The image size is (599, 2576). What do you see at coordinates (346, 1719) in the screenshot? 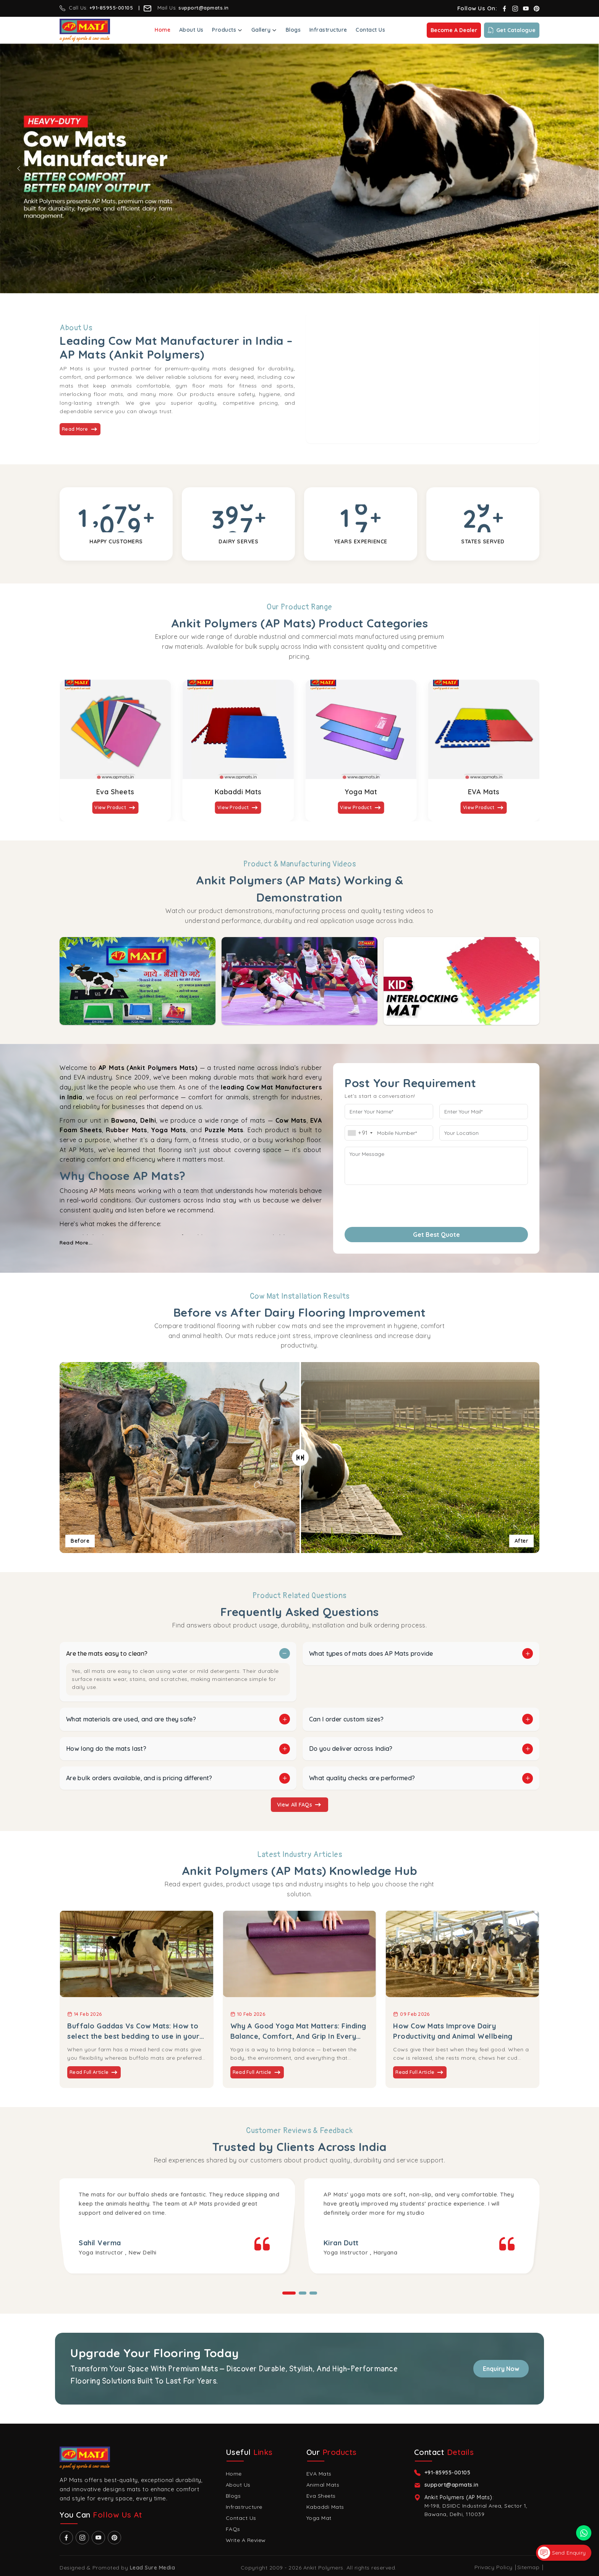
I see `Can I order custom sizes?` at bounding box center [346, 1719].